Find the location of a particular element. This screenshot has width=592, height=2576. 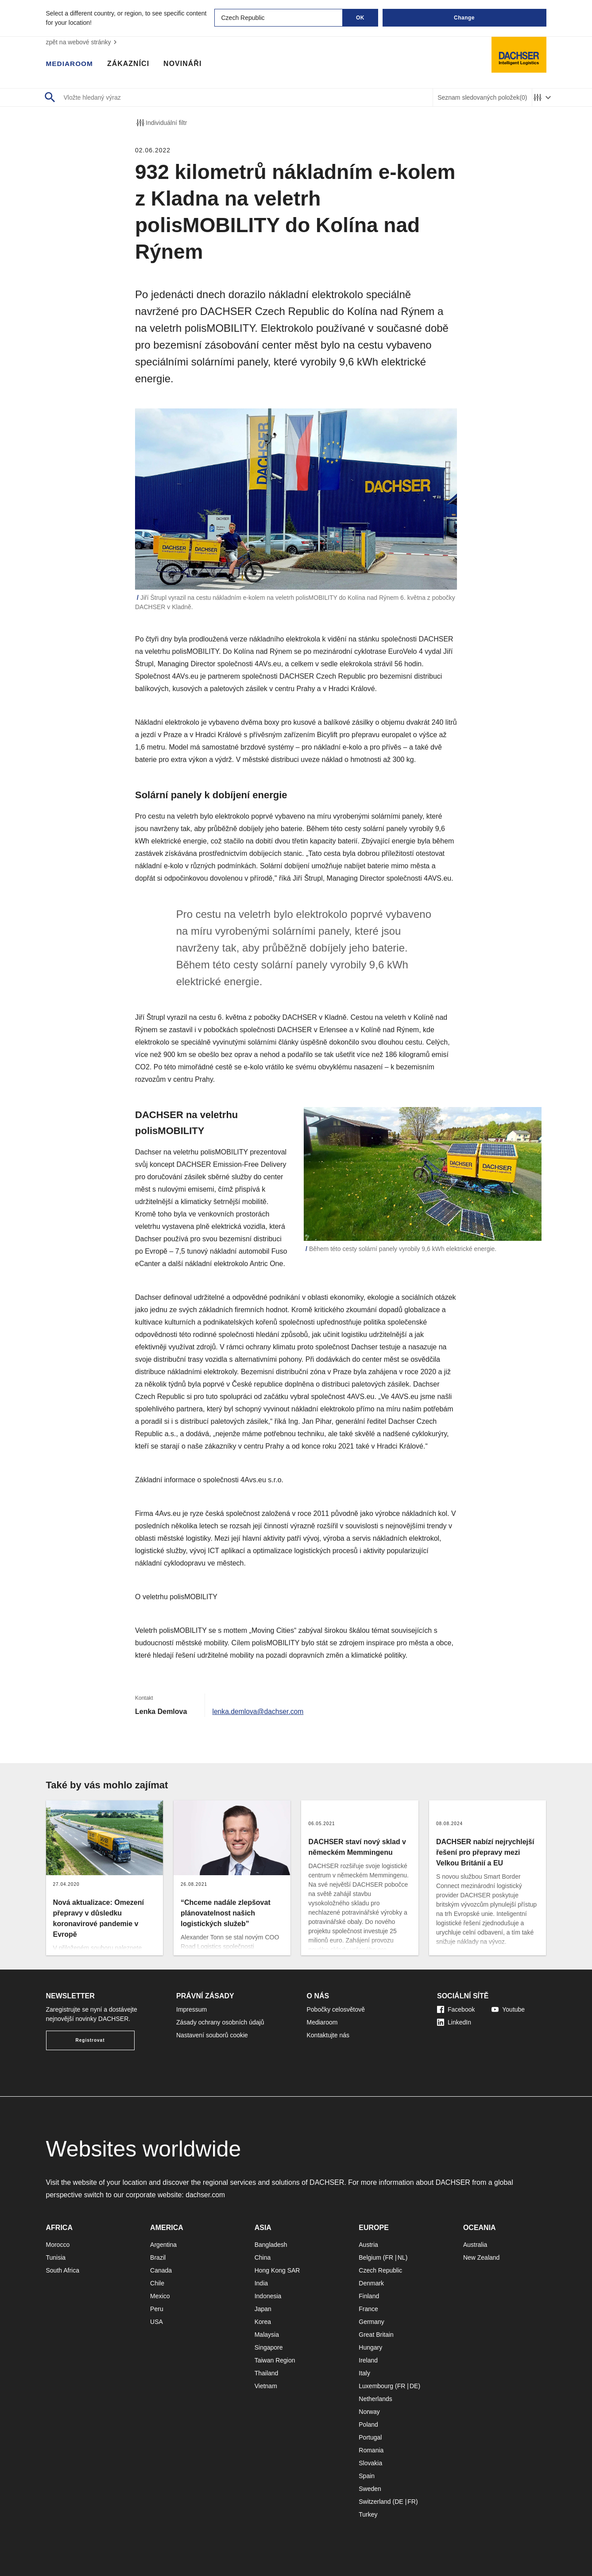

Korea is located at coordinates (263, 2321).